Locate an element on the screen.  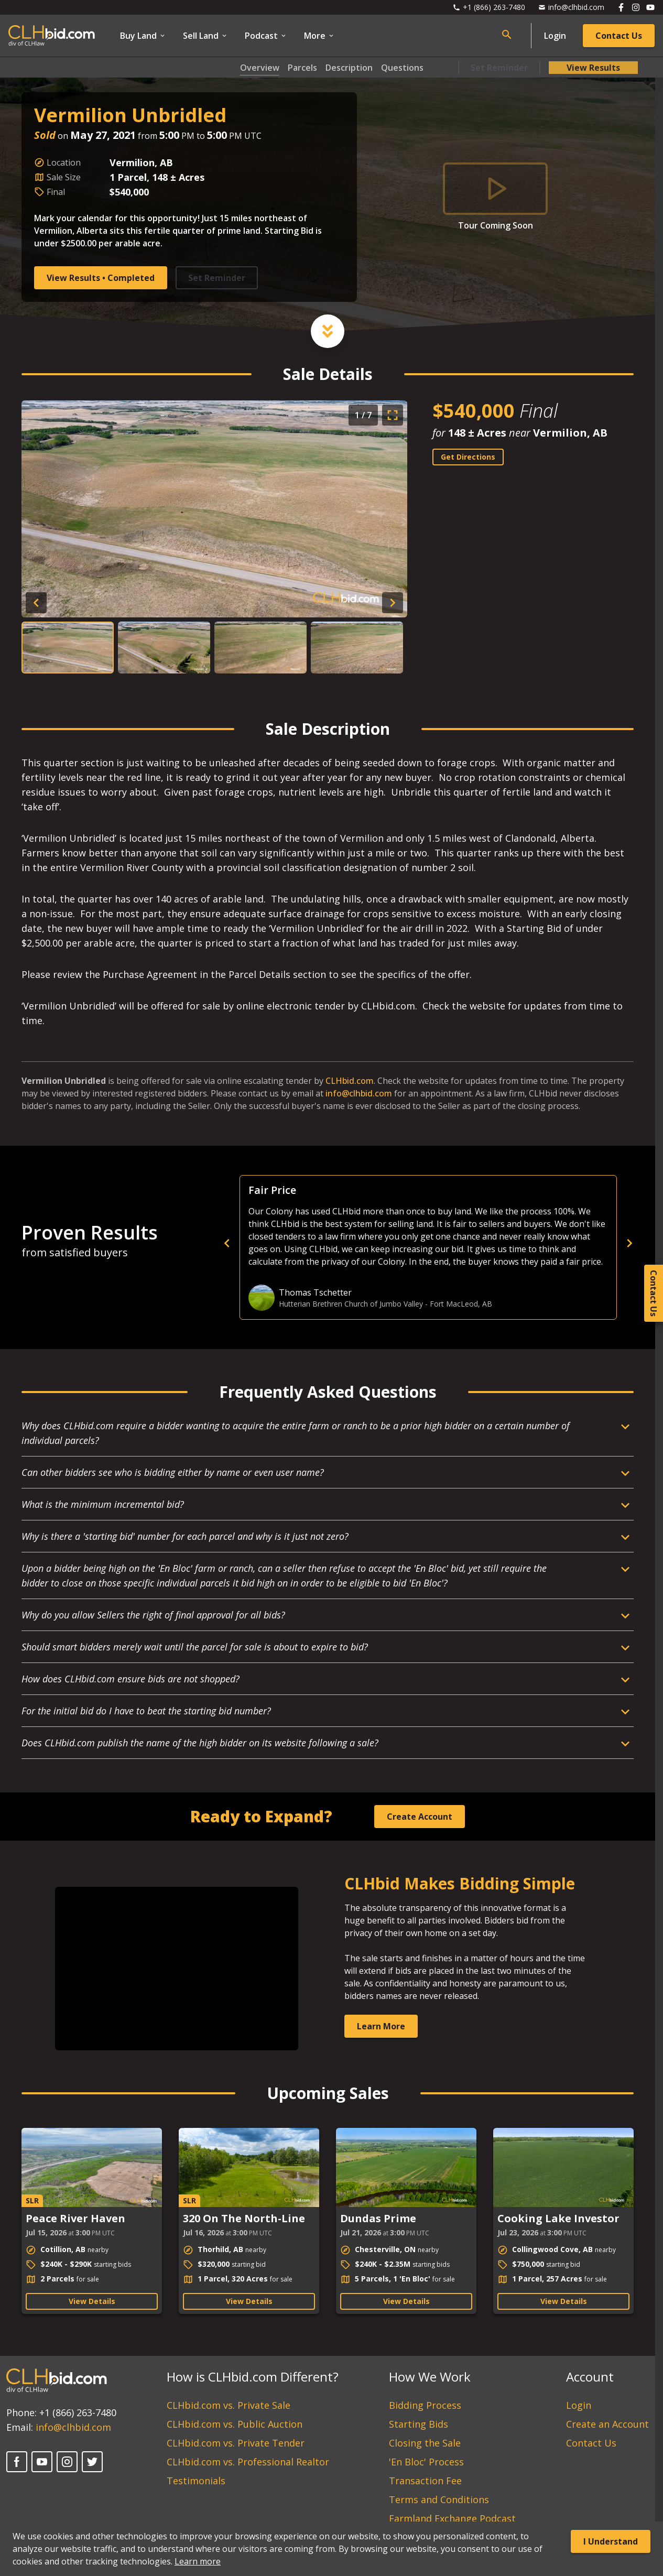
info@clhbid.com is located at coordinates (358, 1093).